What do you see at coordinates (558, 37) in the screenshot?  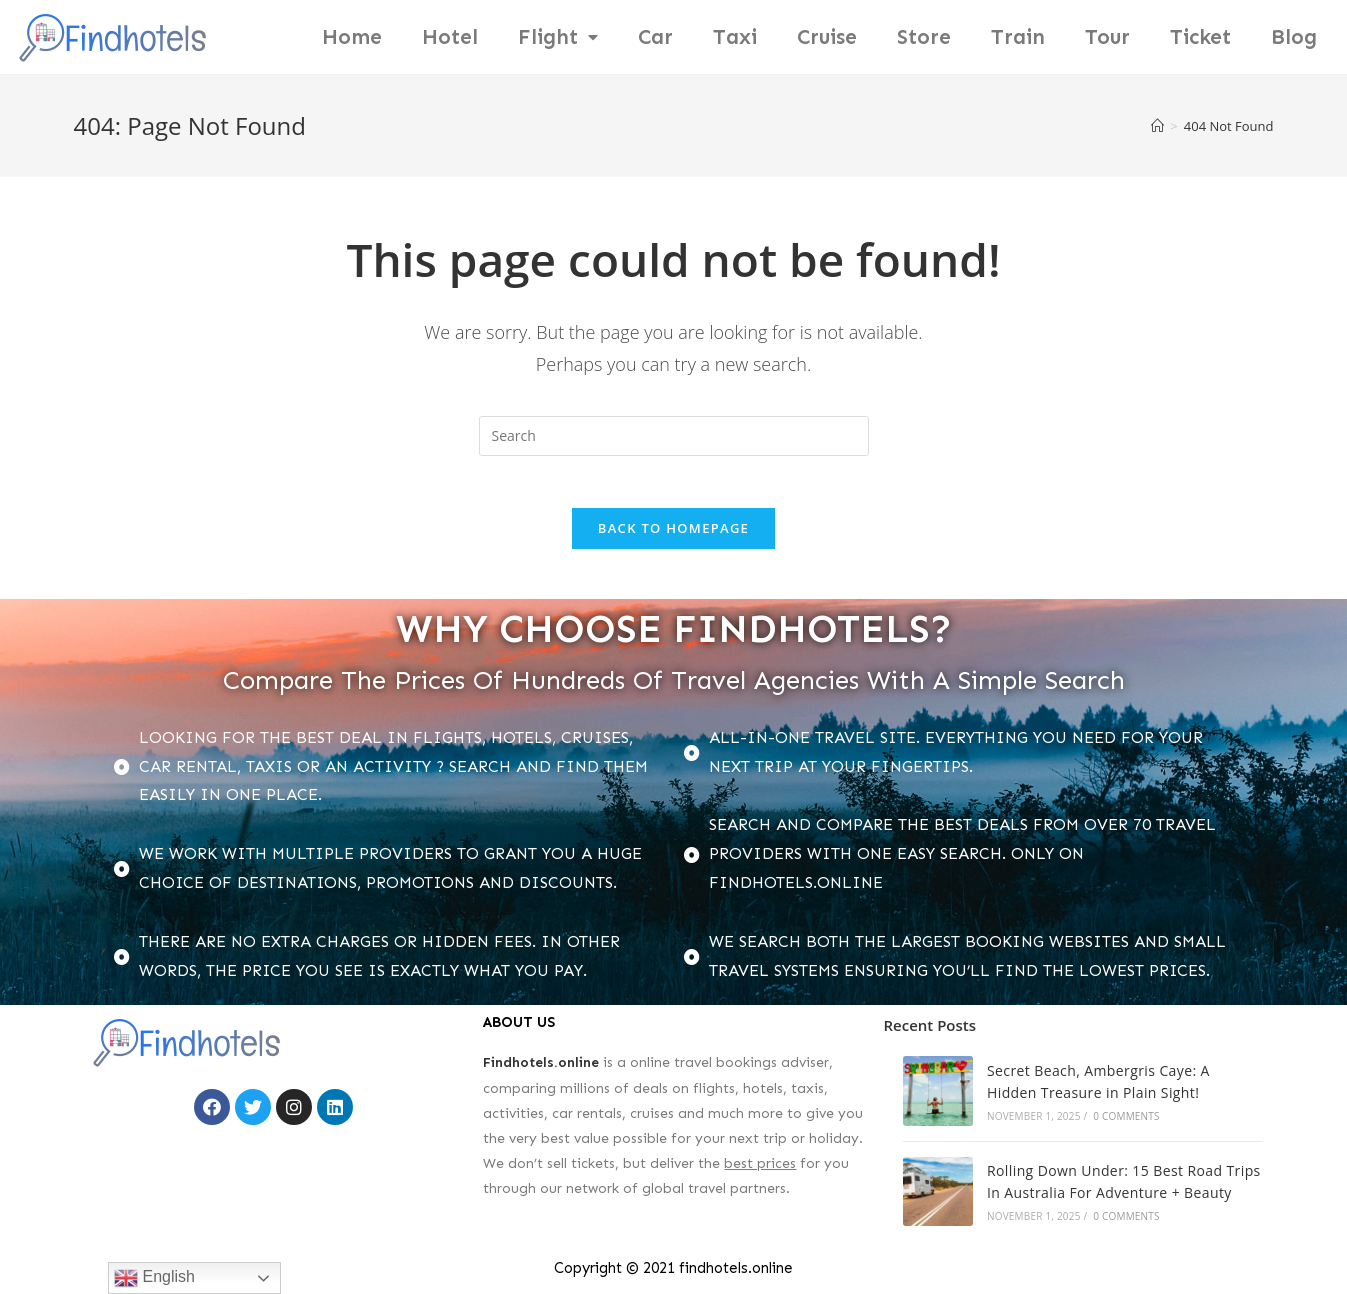 I see `Flight` at bounding box center [558, 37].